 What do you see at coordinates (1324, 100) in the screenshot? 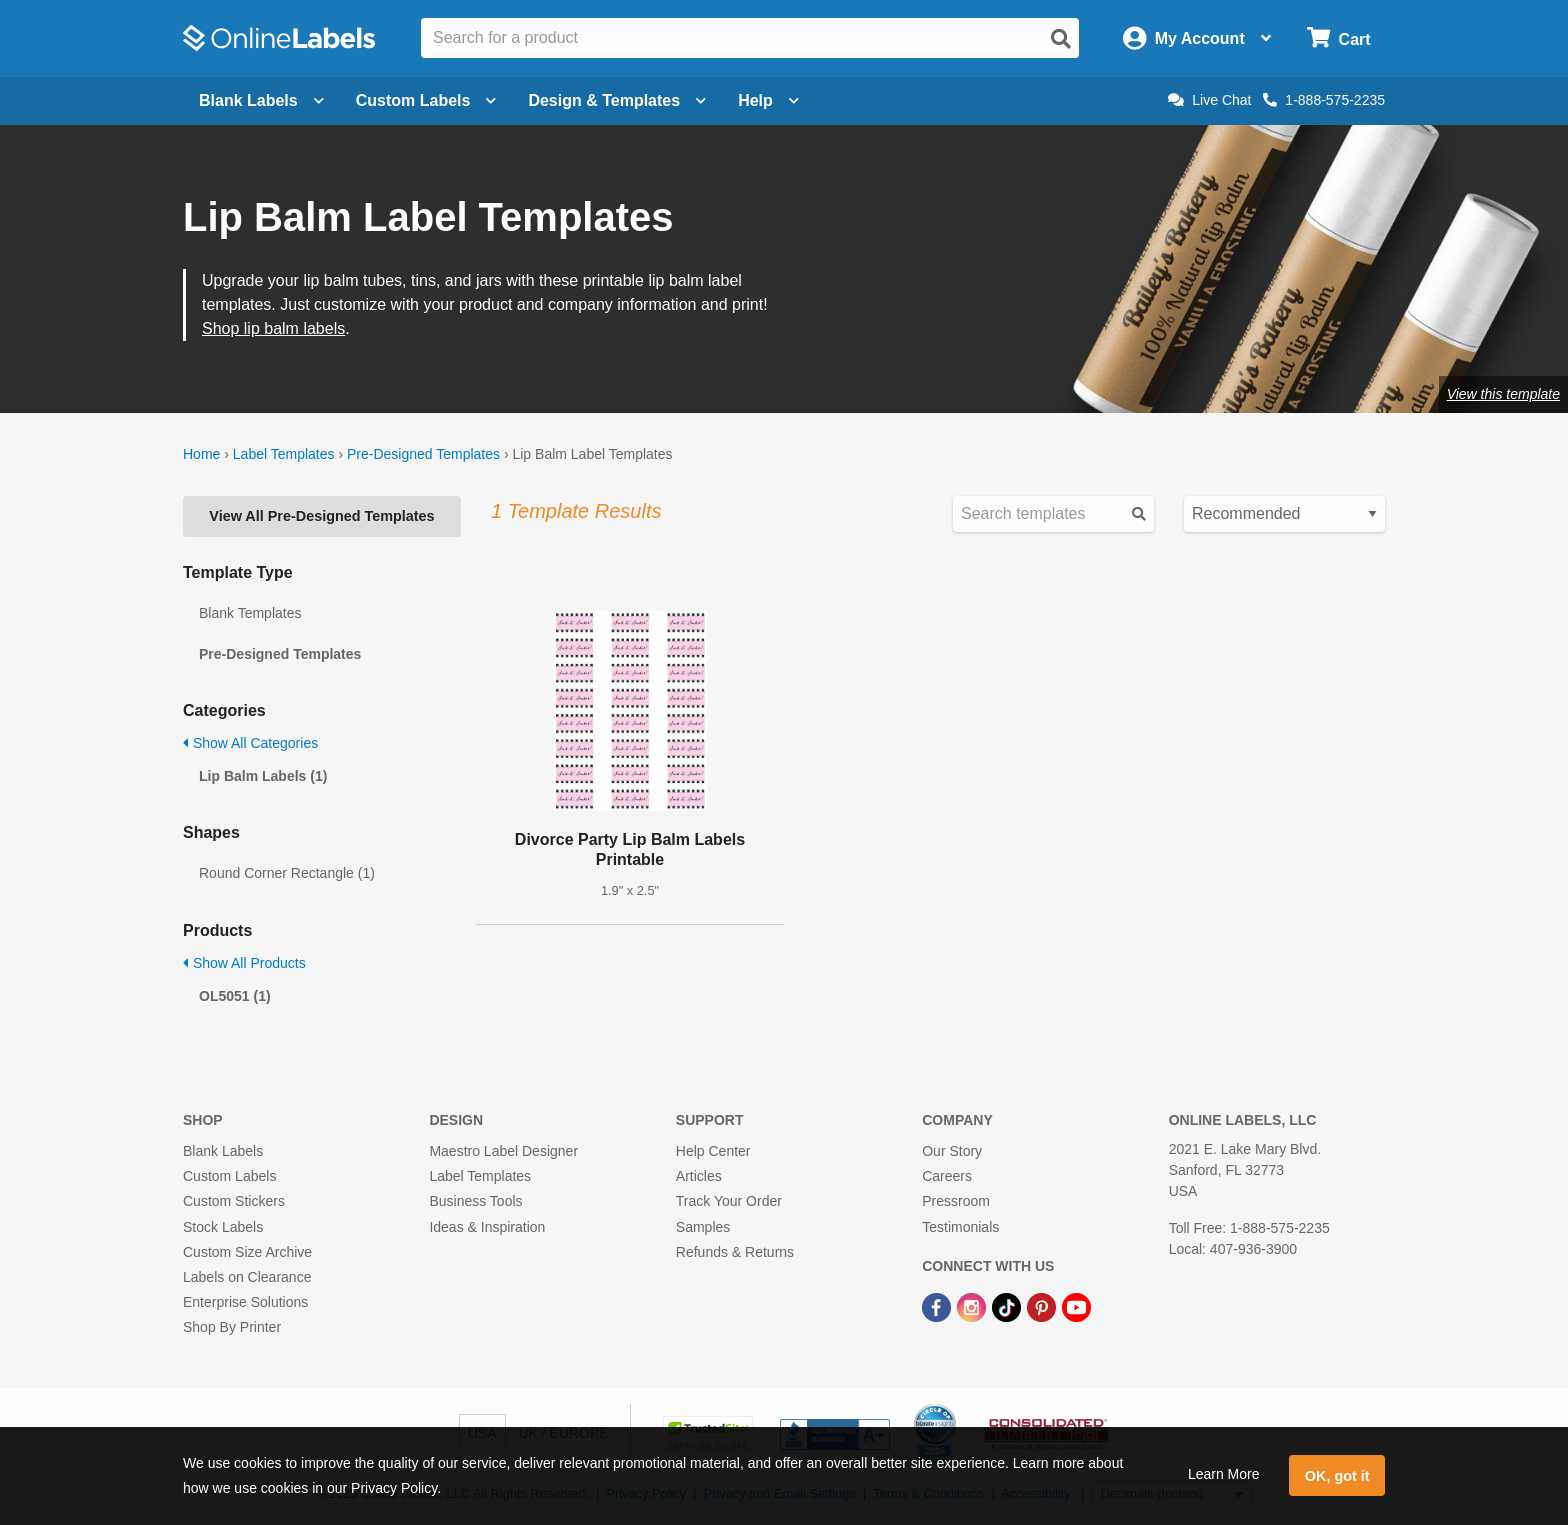
I see `1-888-575-2235` at bounding box center [1324, 100].